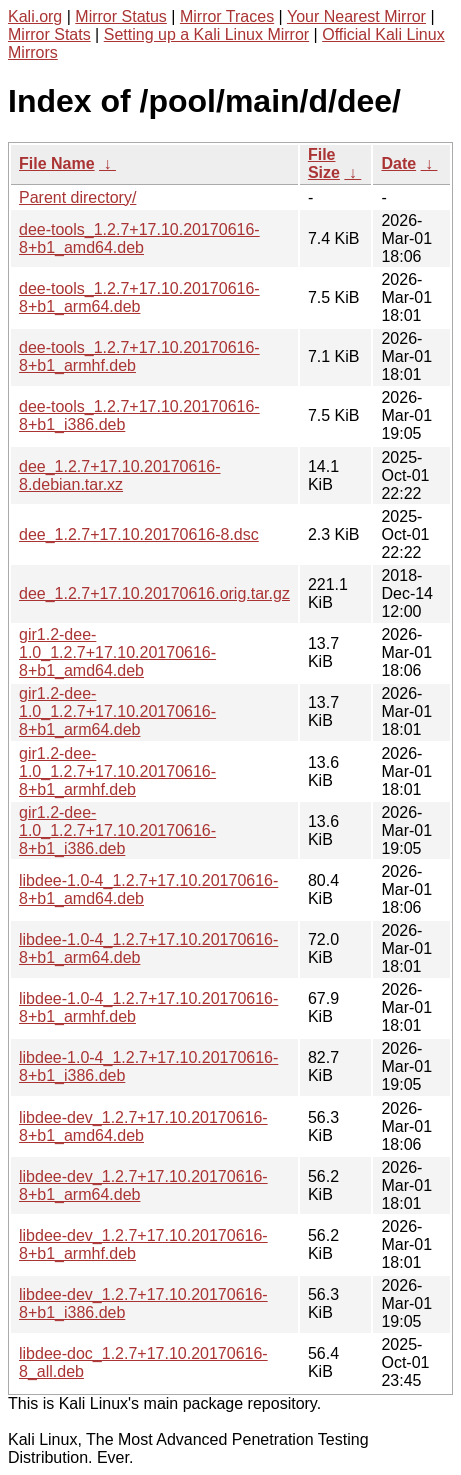  What do you see at coordinates (77, 197) in the screenshot?
I see `Parent directory/` at bounding box center [77, 197].